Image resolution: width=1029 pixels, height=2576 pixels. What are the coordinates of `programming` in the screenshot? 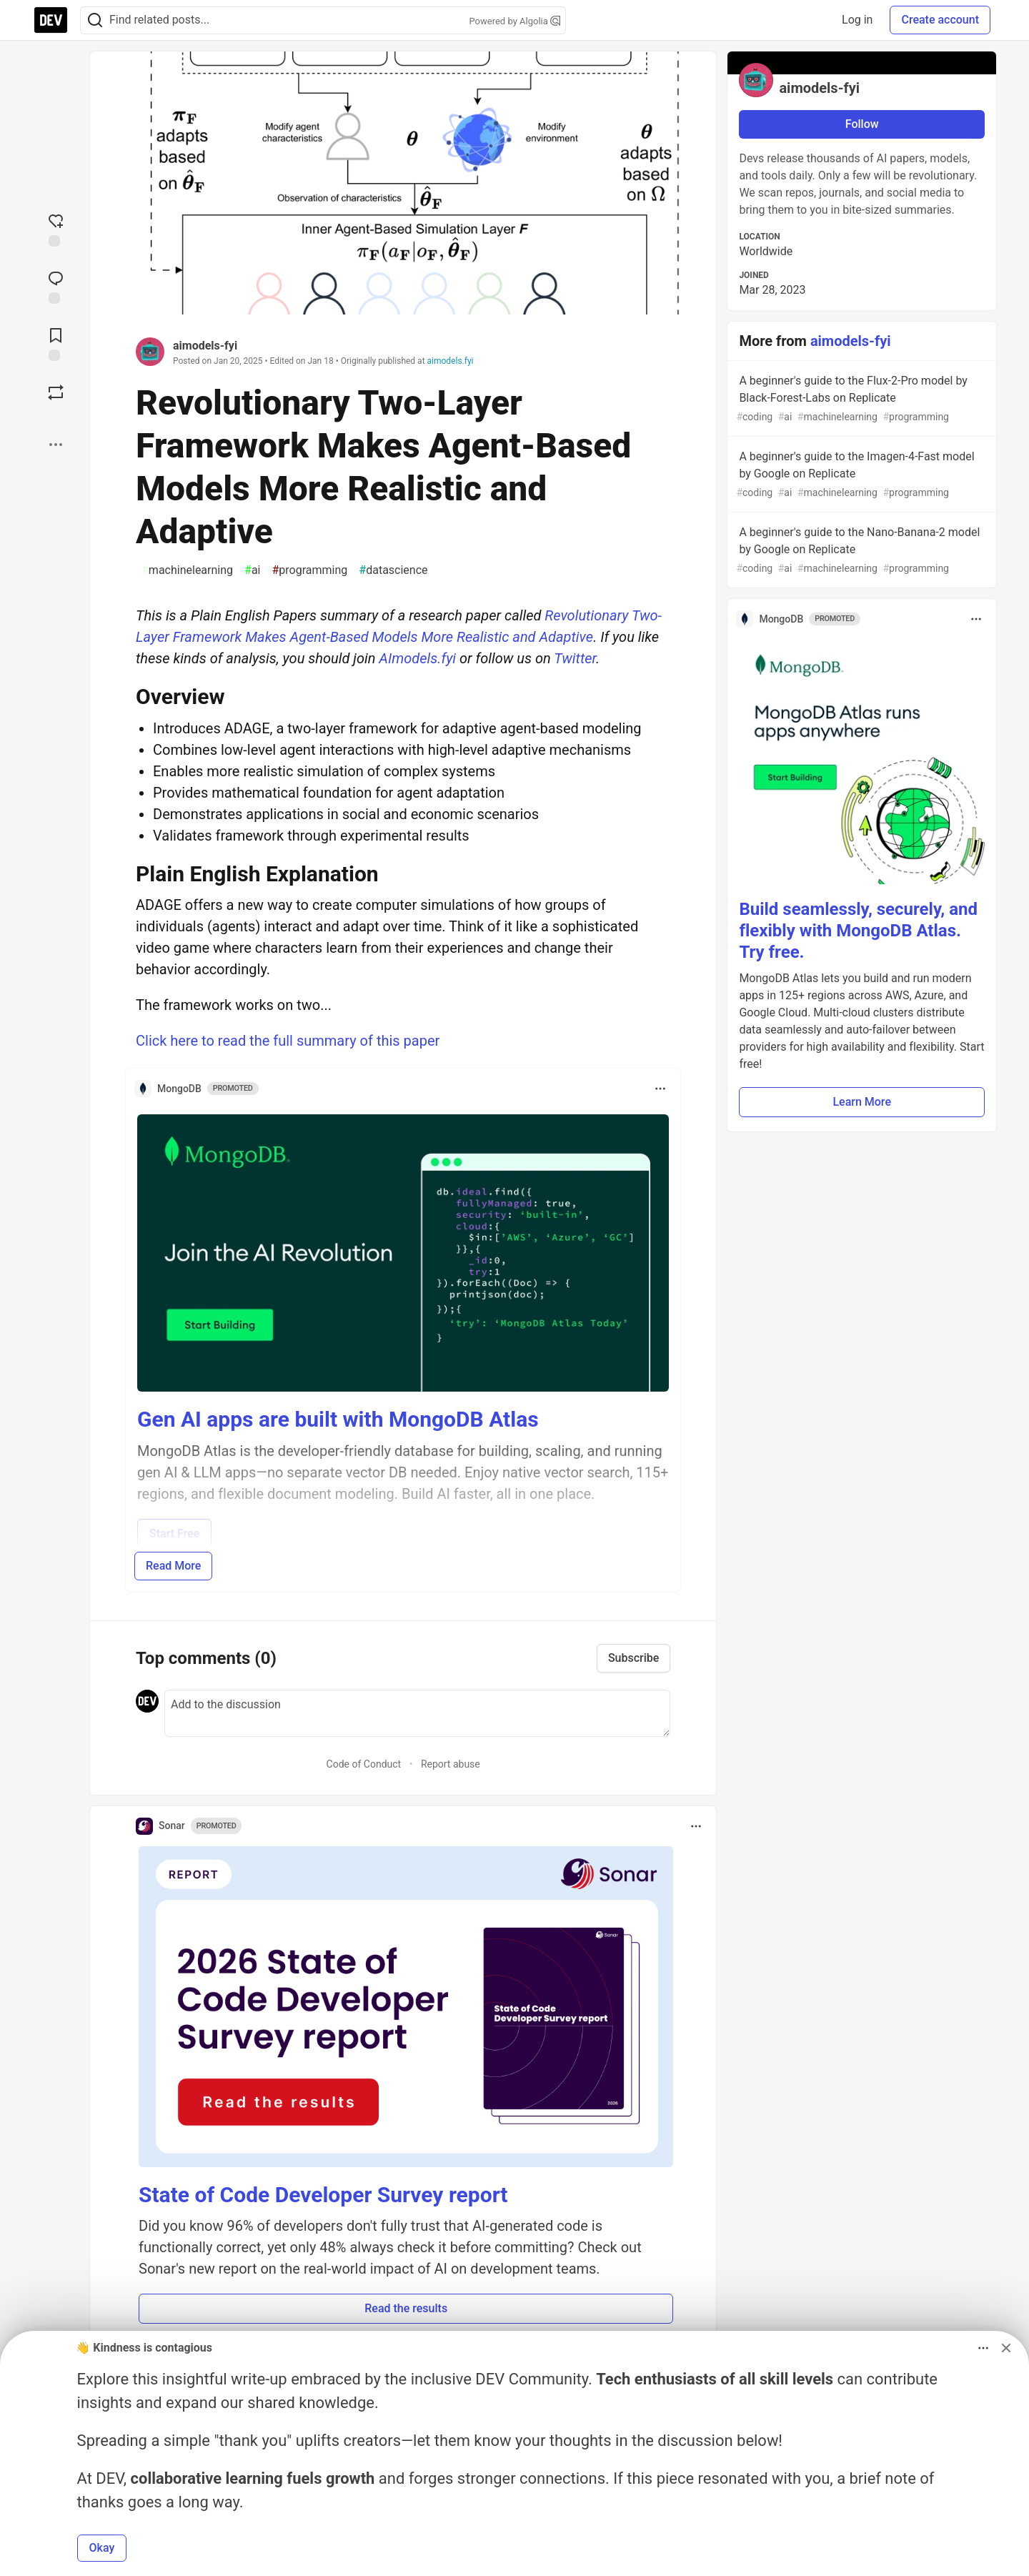 It's located at (310, 570).